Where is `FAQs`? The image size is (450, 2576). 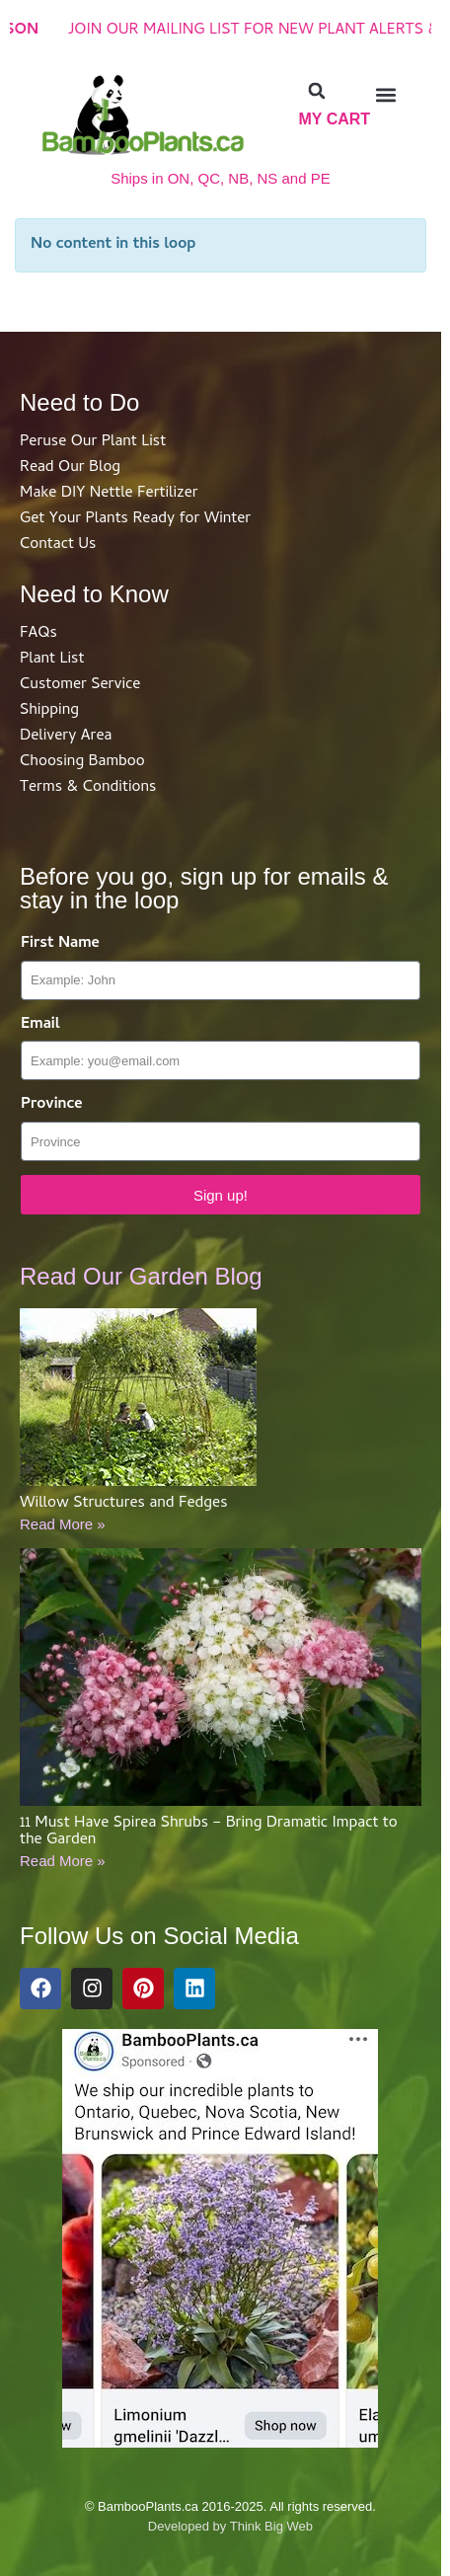 FAQs is located at coordinates (38, 634).